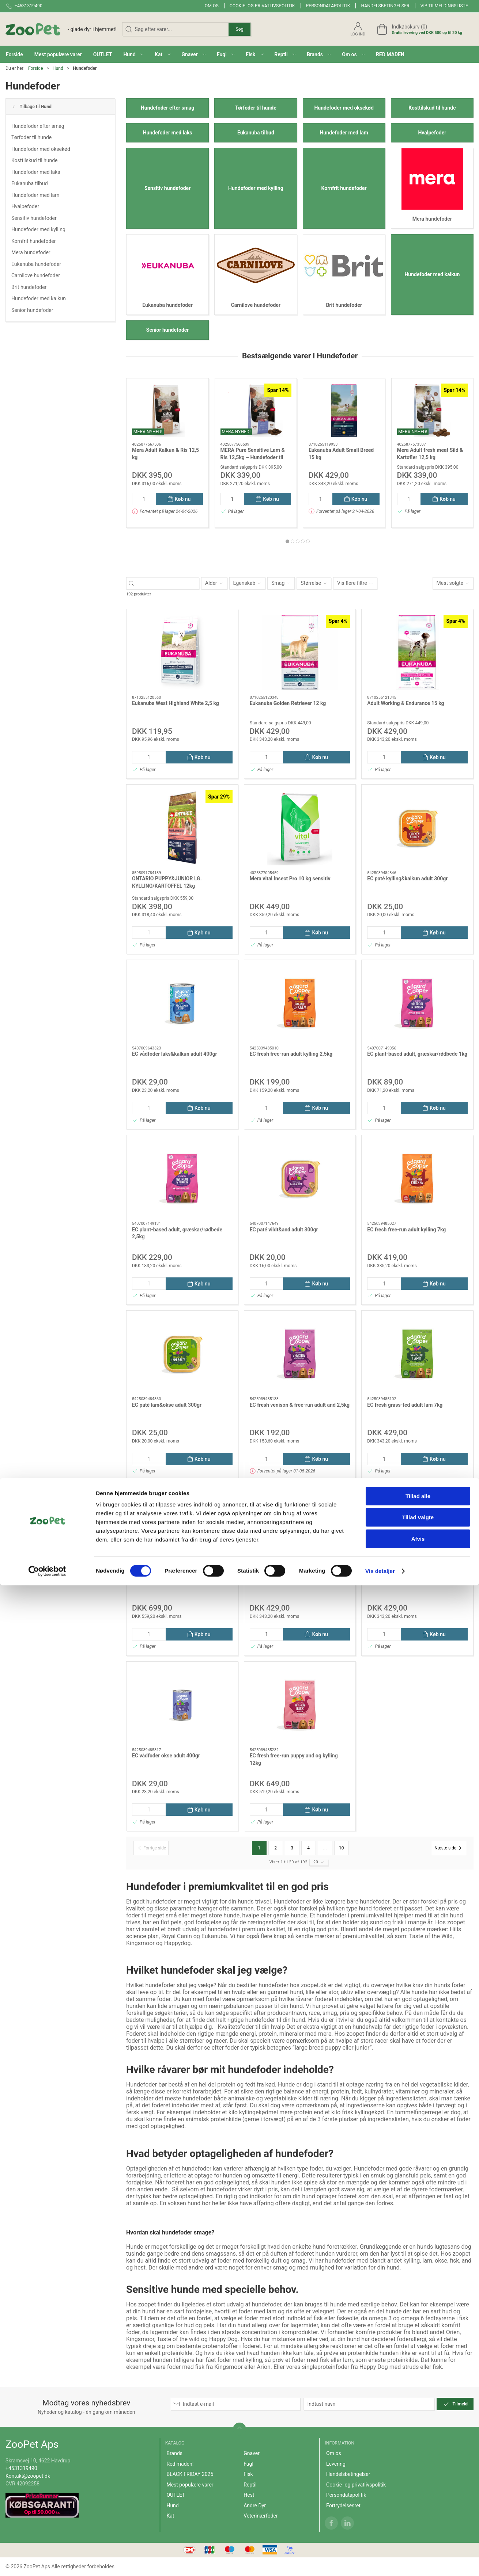  Describe the element at coordinates (385, 5) in the screenshot. I see `Handelsbetingelser` at that location.